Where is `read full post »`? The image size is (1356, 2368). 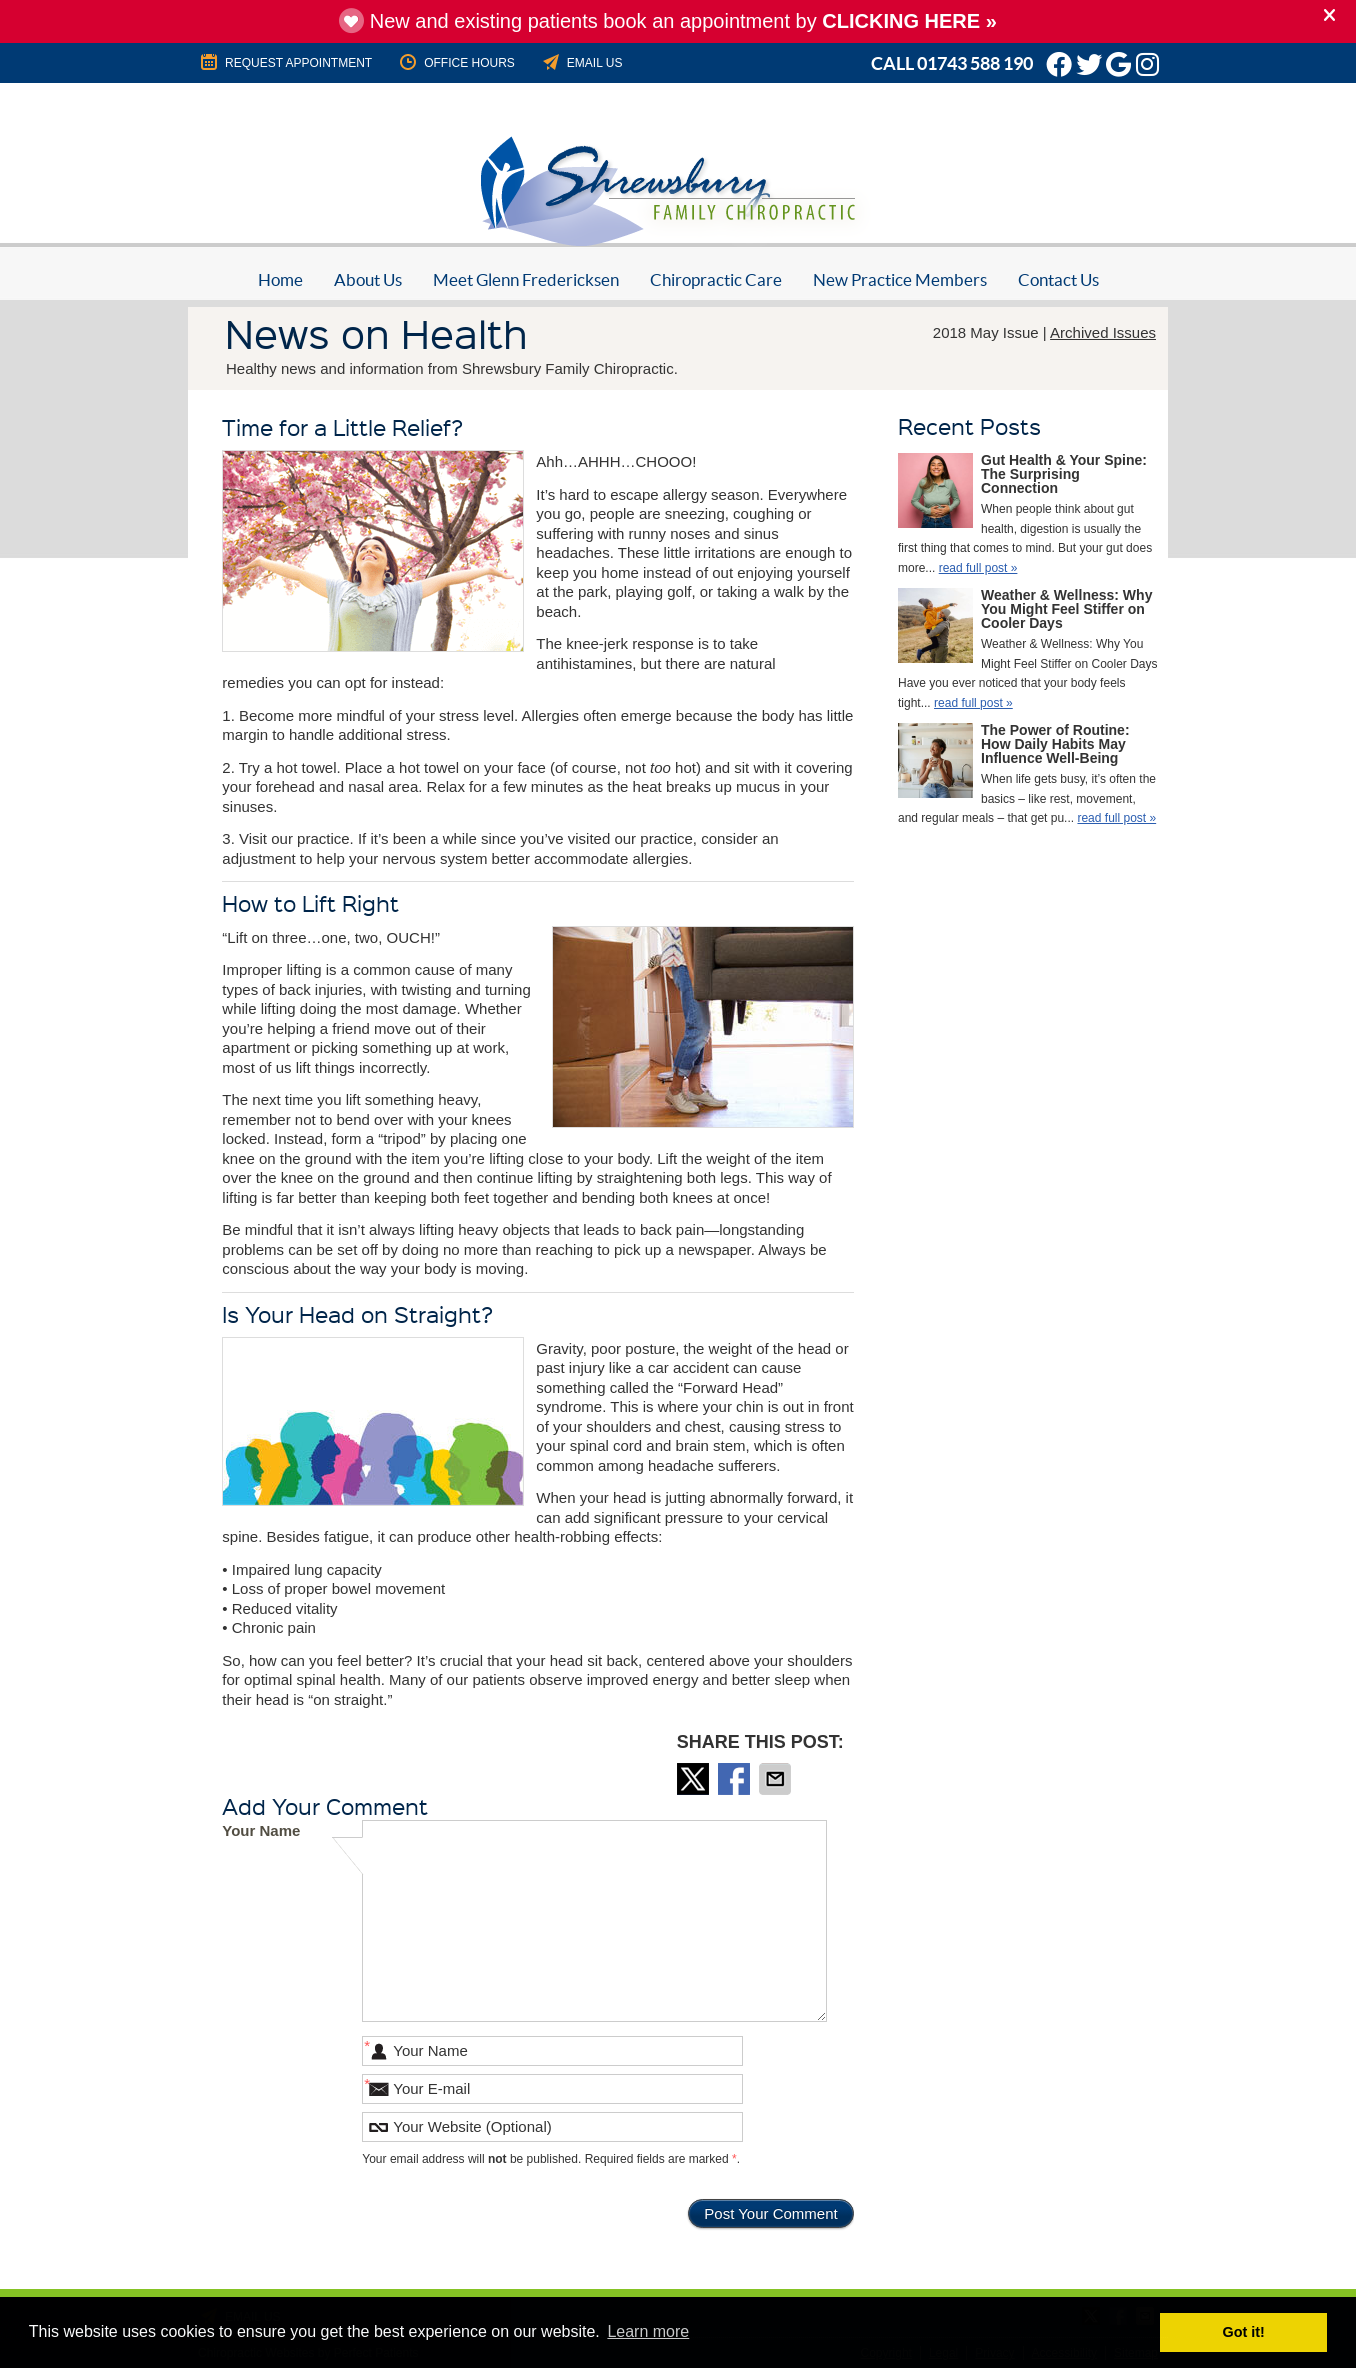
read full post » is located at coordinates (978, 568).